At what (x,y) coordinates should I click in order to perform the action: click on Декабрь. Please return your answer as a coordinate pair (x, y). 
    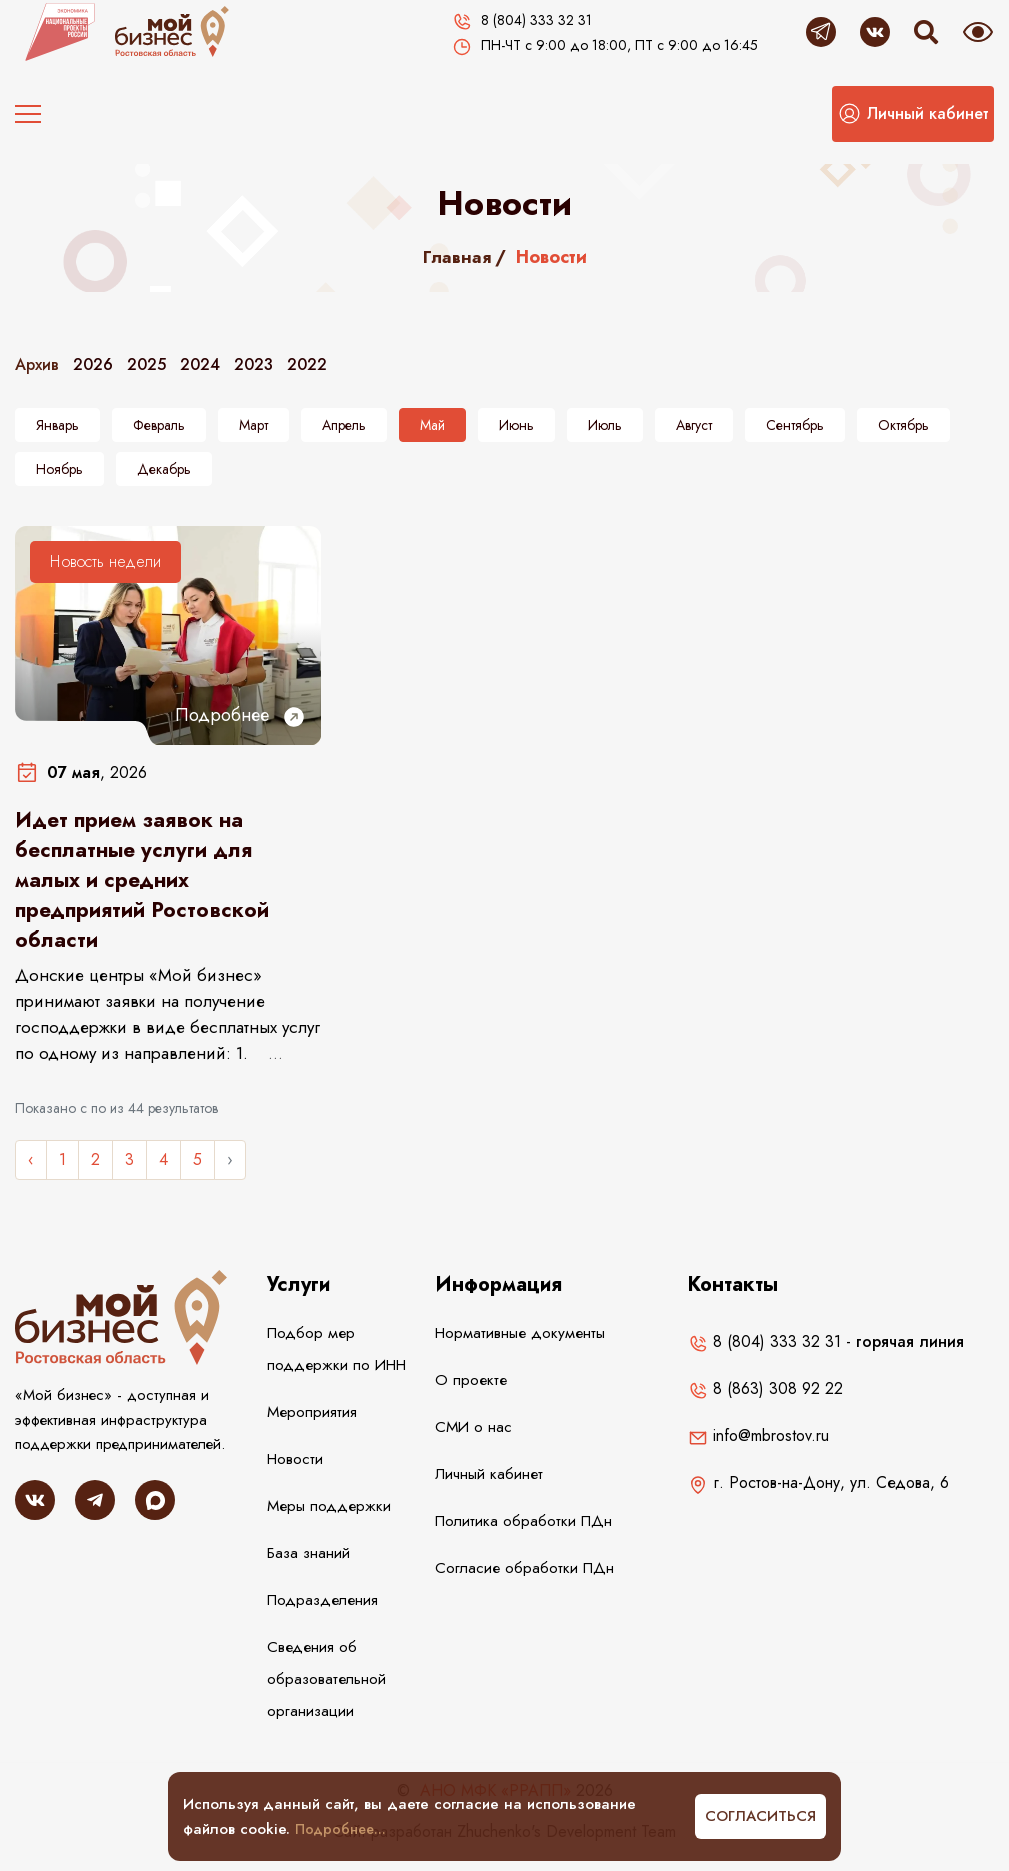
    Looking at the image, I should click on (164, 469).